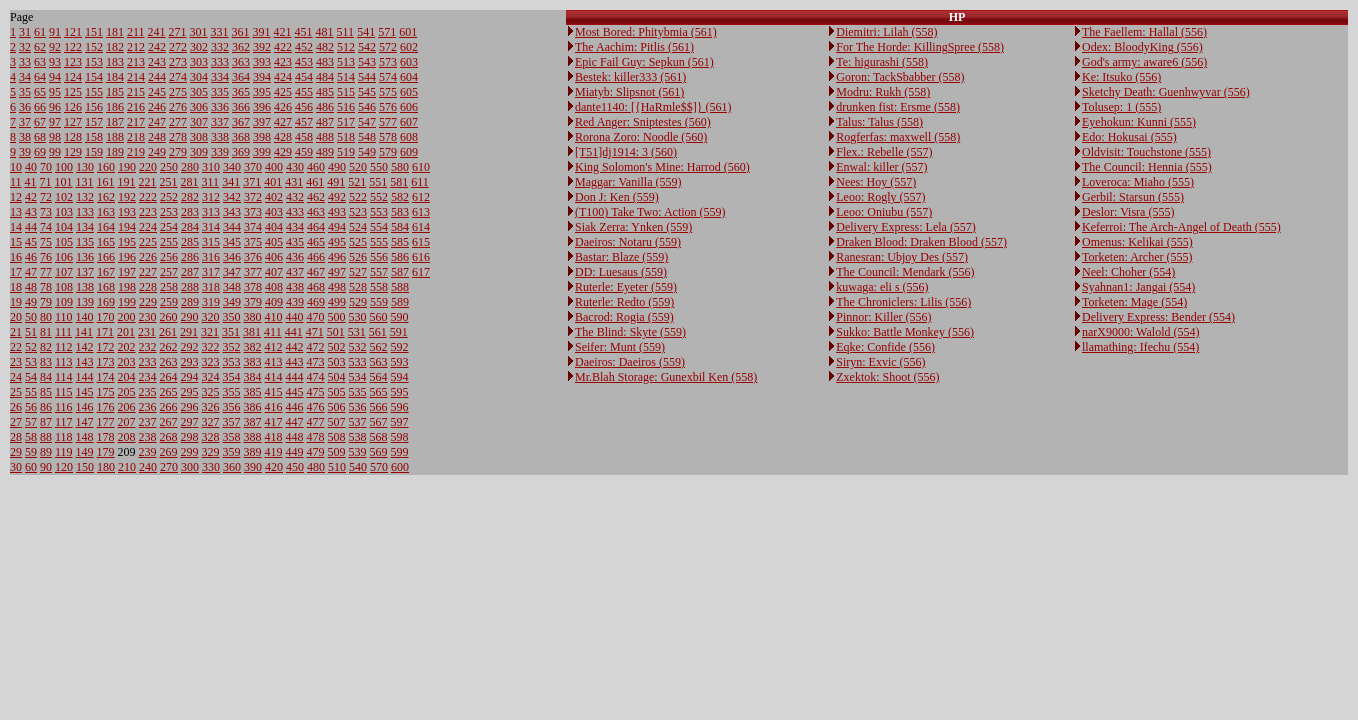 The height and width of the screenshot is (720, 1358). Describe the element at coordinates (178, 122) in the screenshot. I see `277` at that location.